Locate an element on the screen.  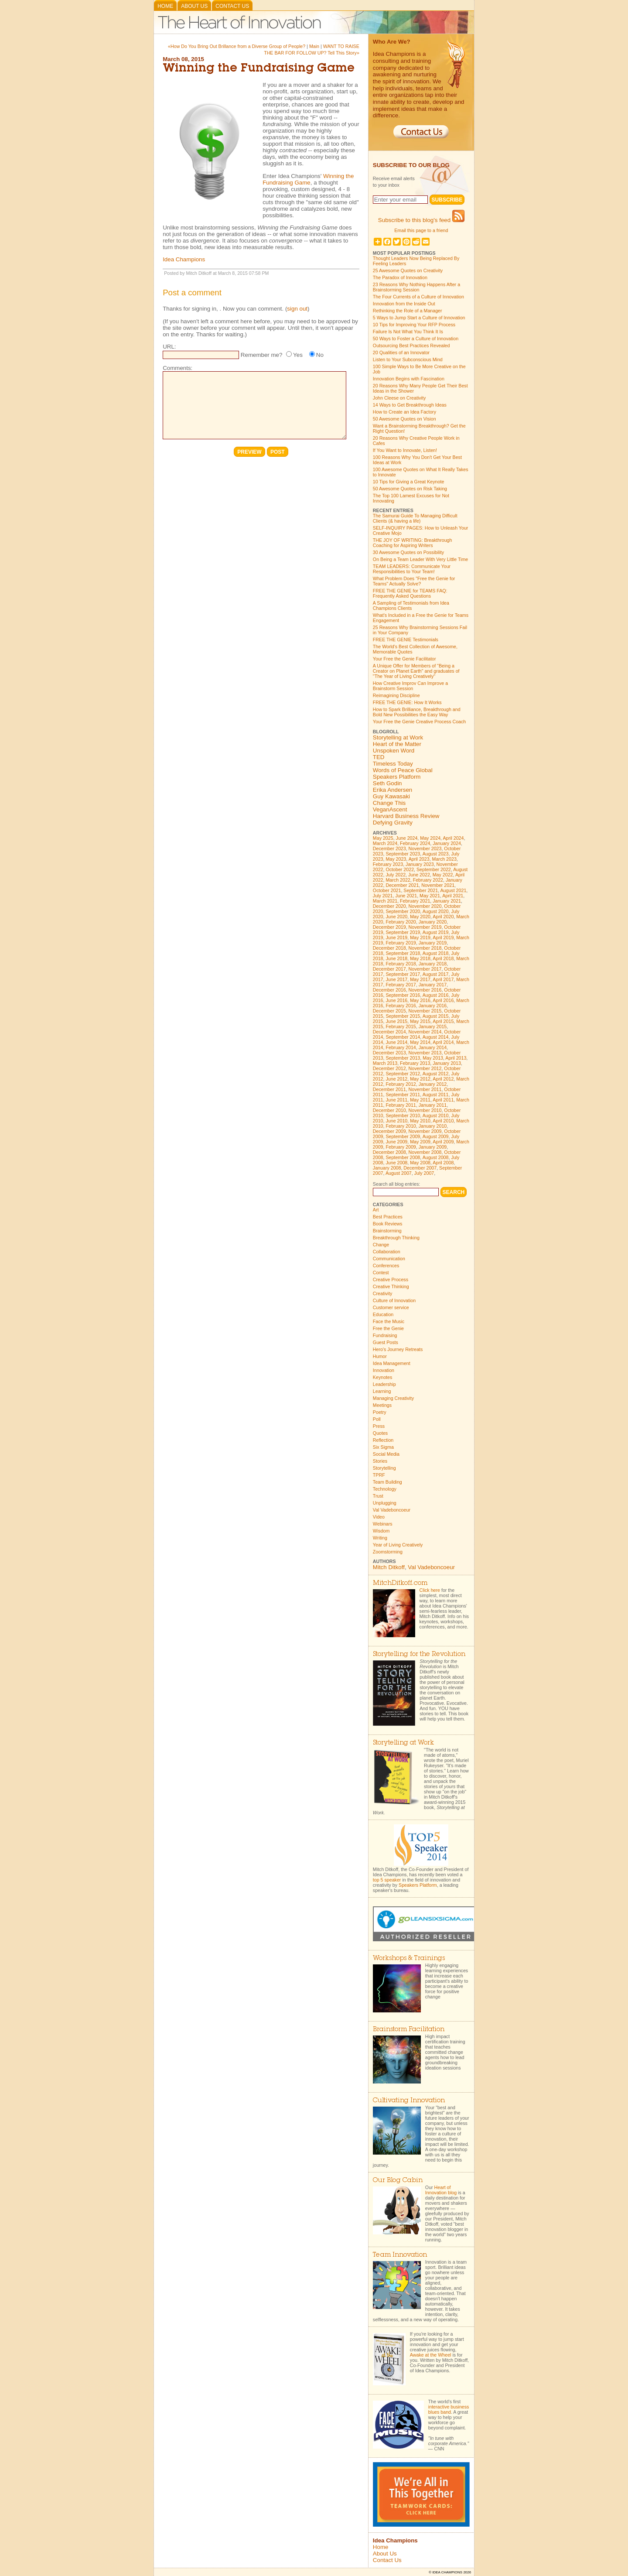
January 2021 is located at coordinates (447, 900).